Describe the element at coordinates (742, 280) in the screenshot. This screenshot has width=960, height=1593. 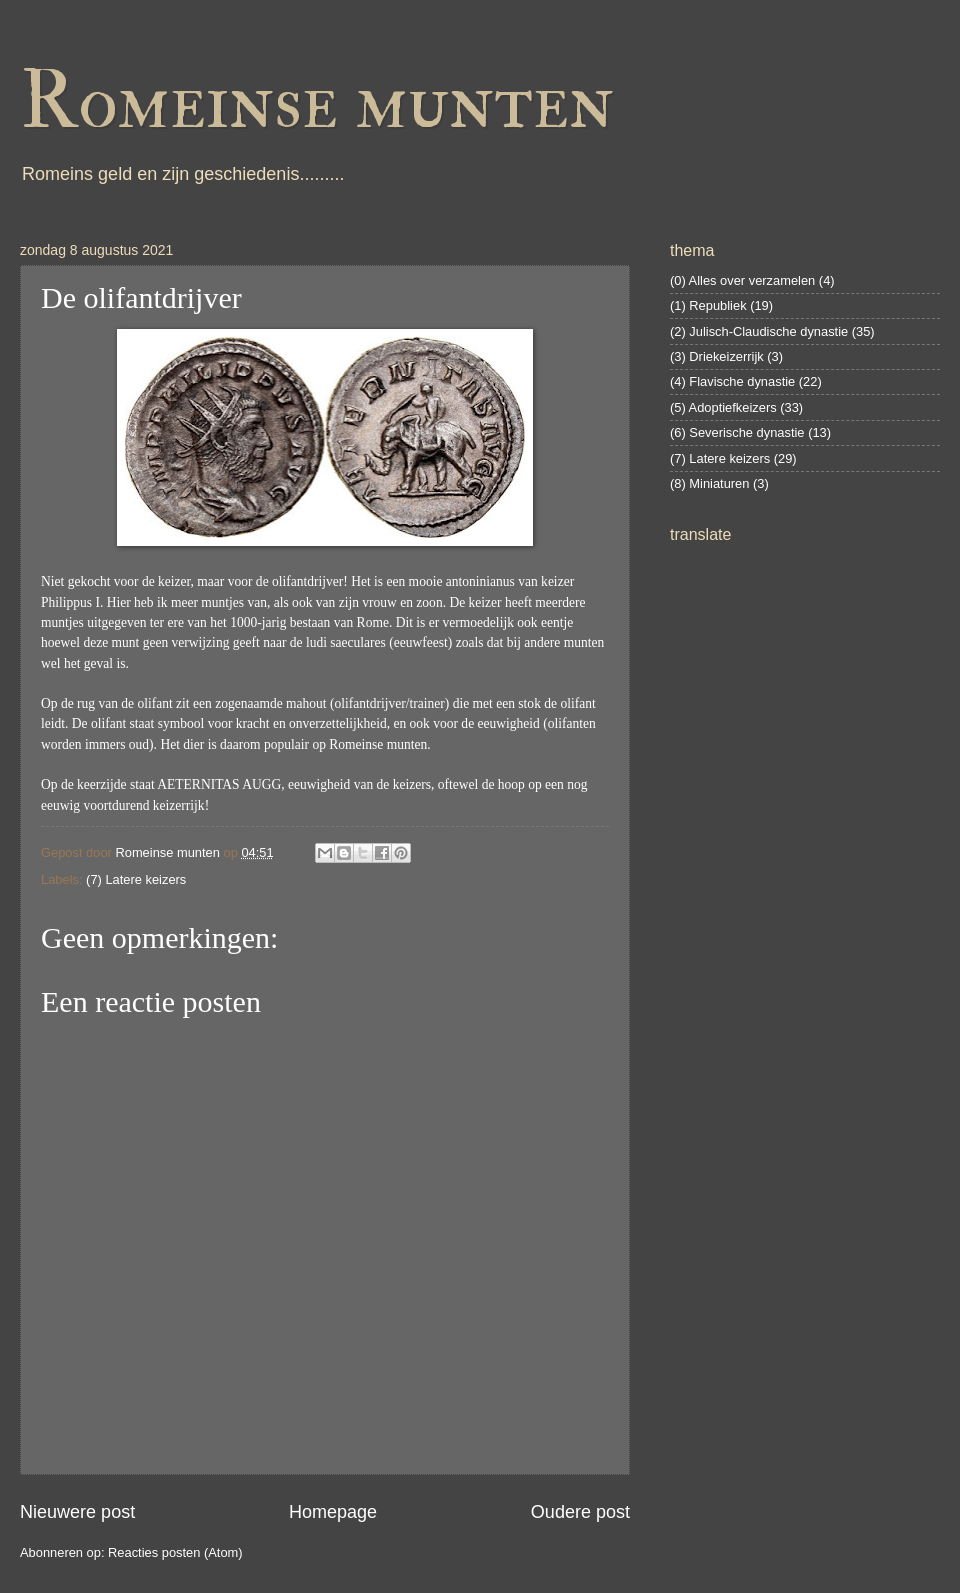
I see `(0) Alles over verzamelen` at that location.